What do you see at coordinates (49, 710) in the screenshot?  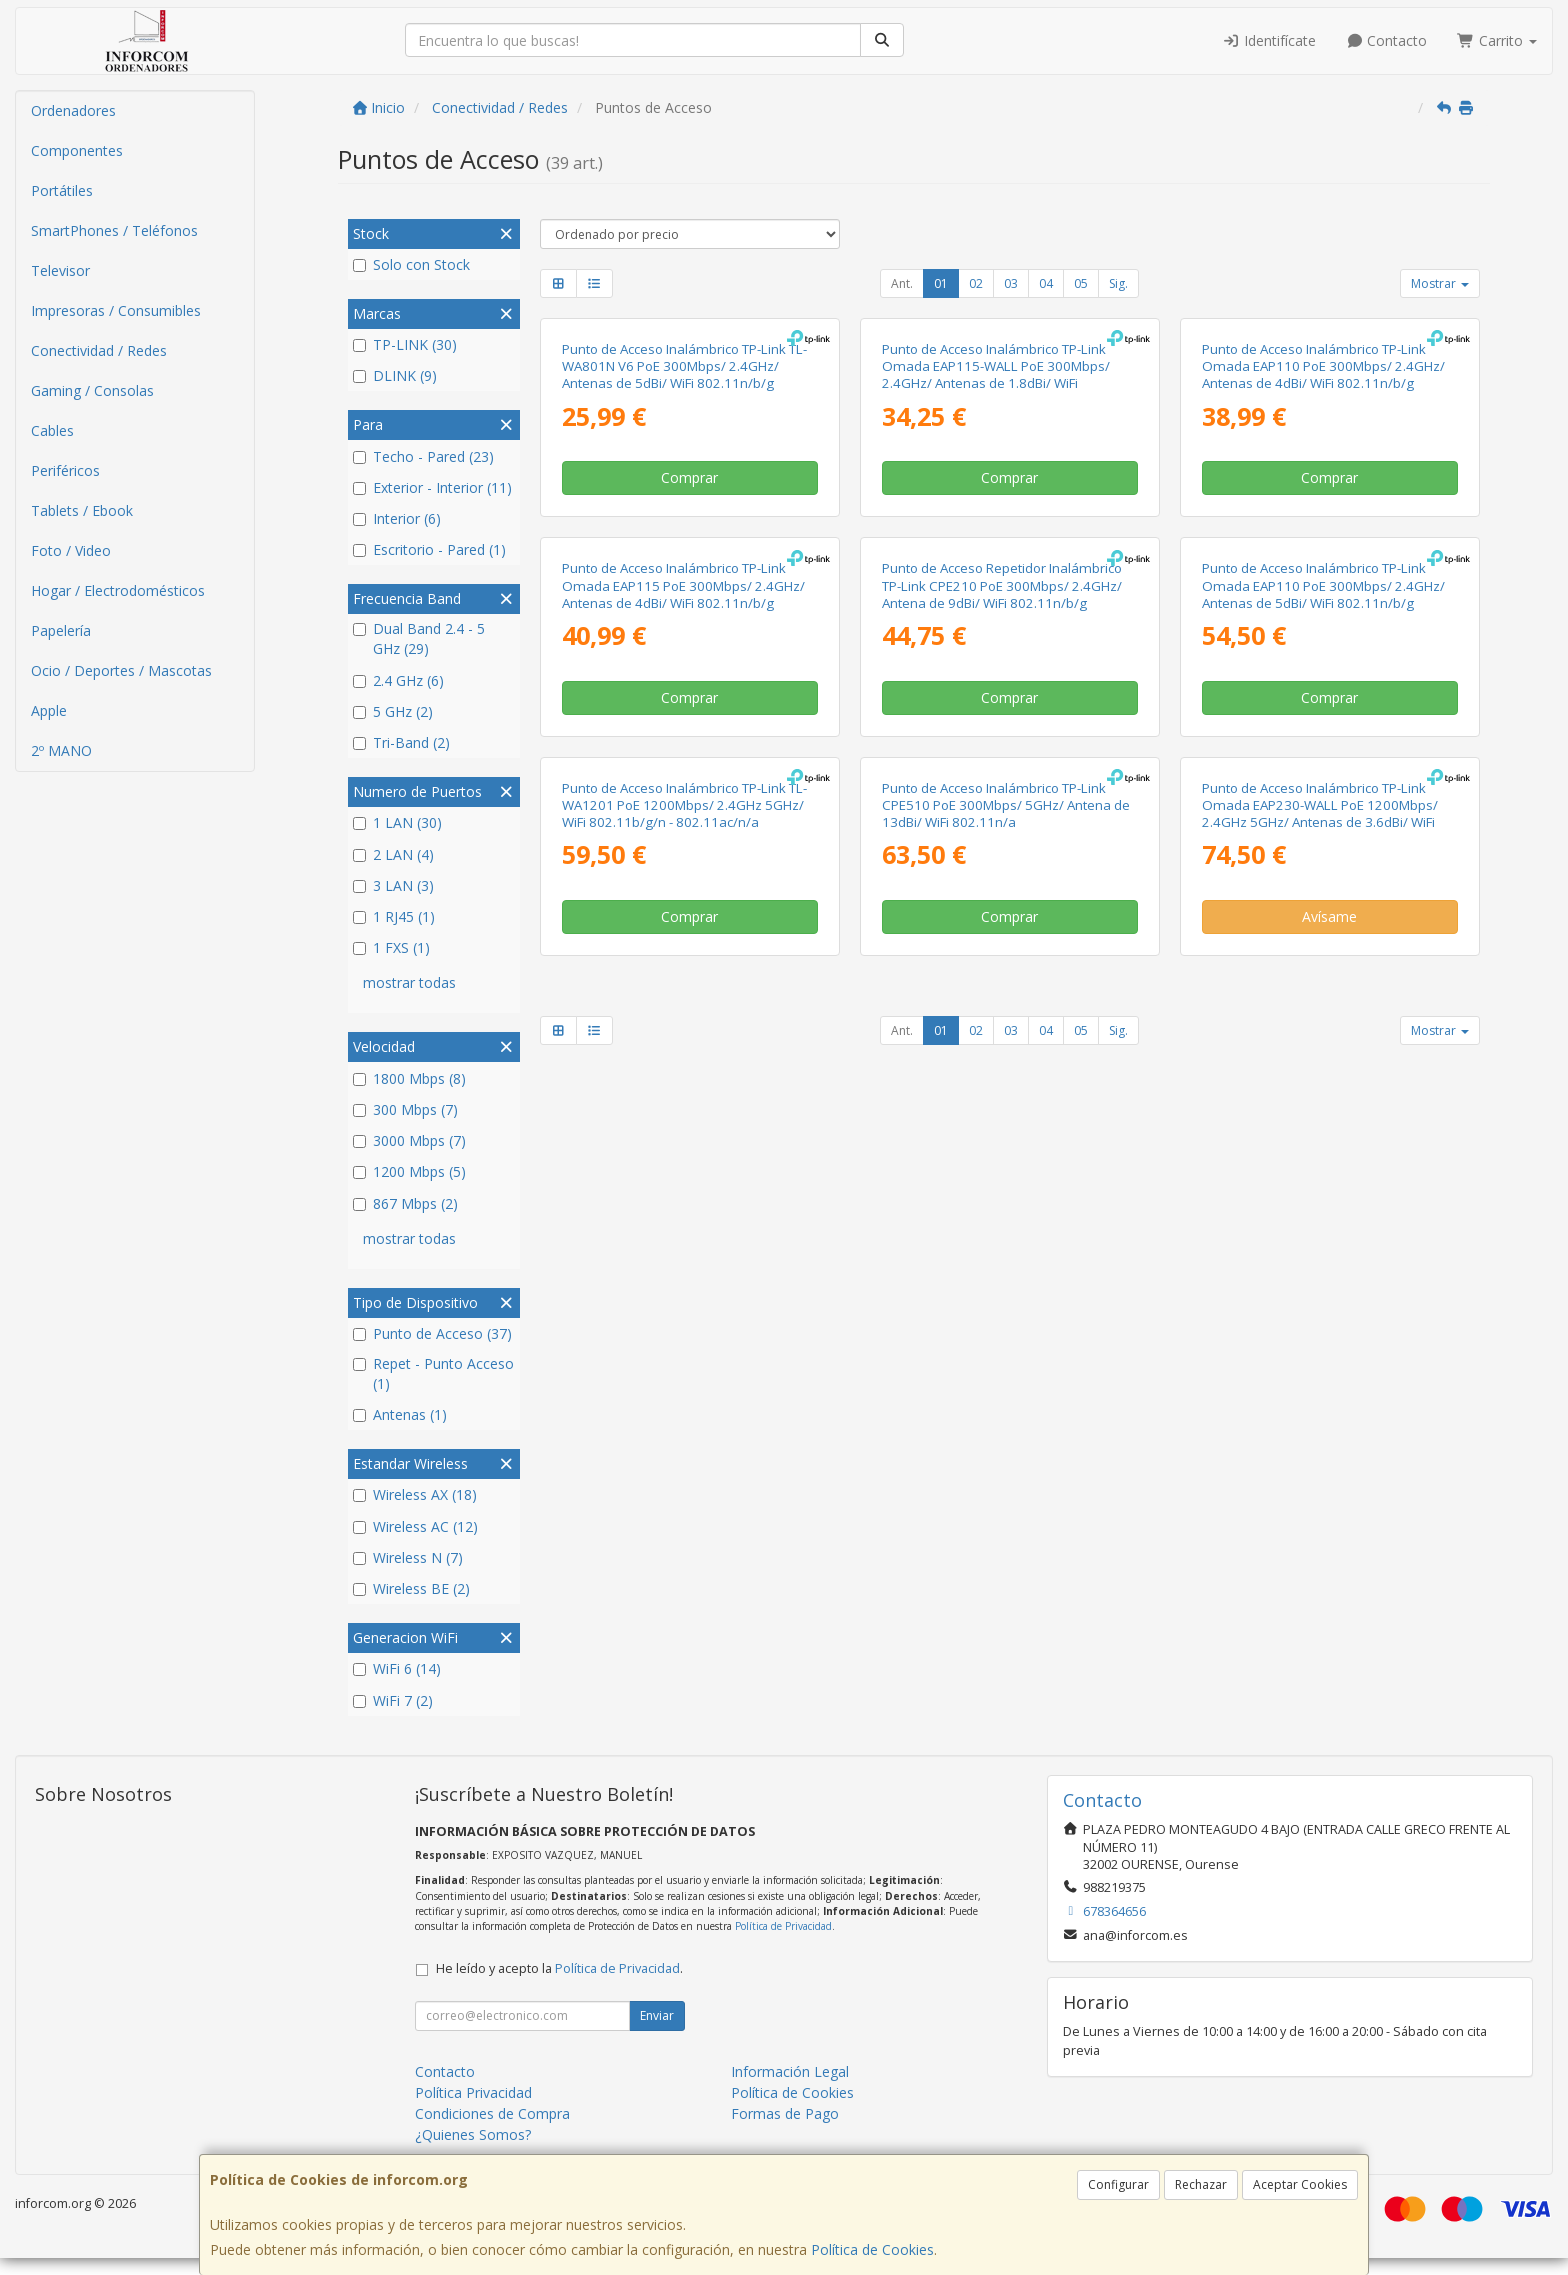 I see `Apple` at bounding box center [49, 710].